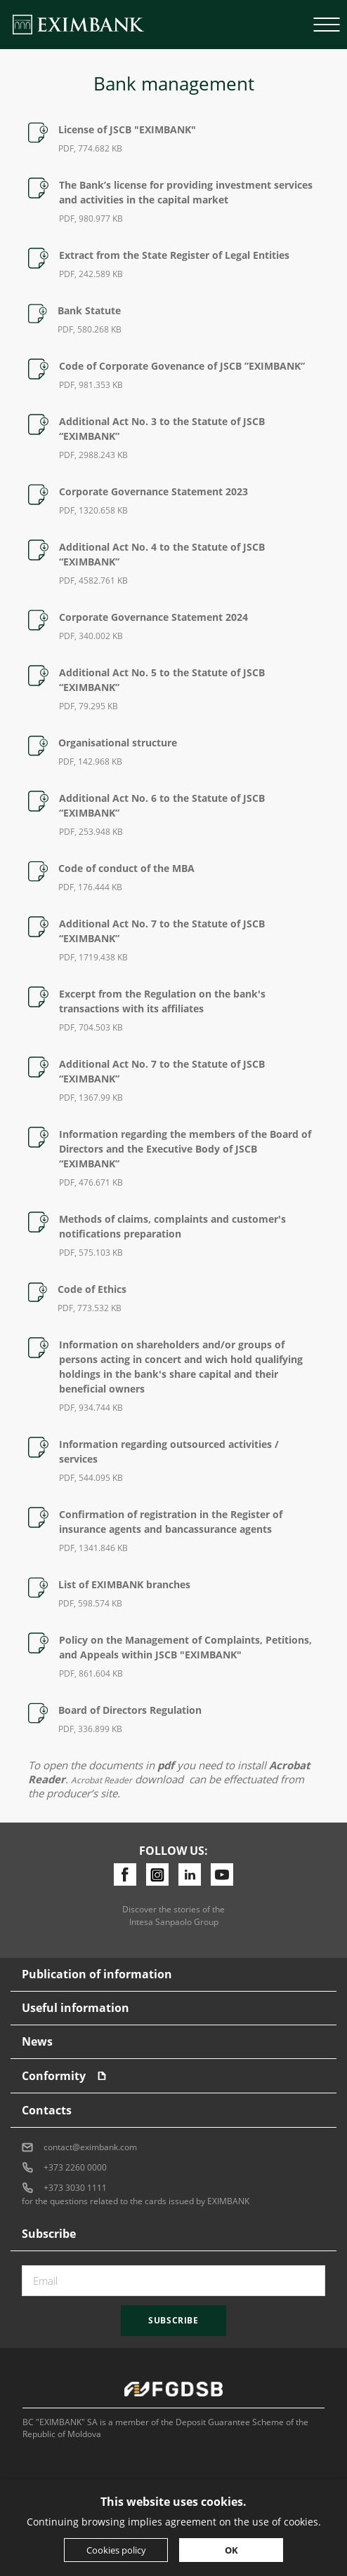 The height and width of the screenshot is (2576, 347). I want to click on OK, so click(231, 2550).